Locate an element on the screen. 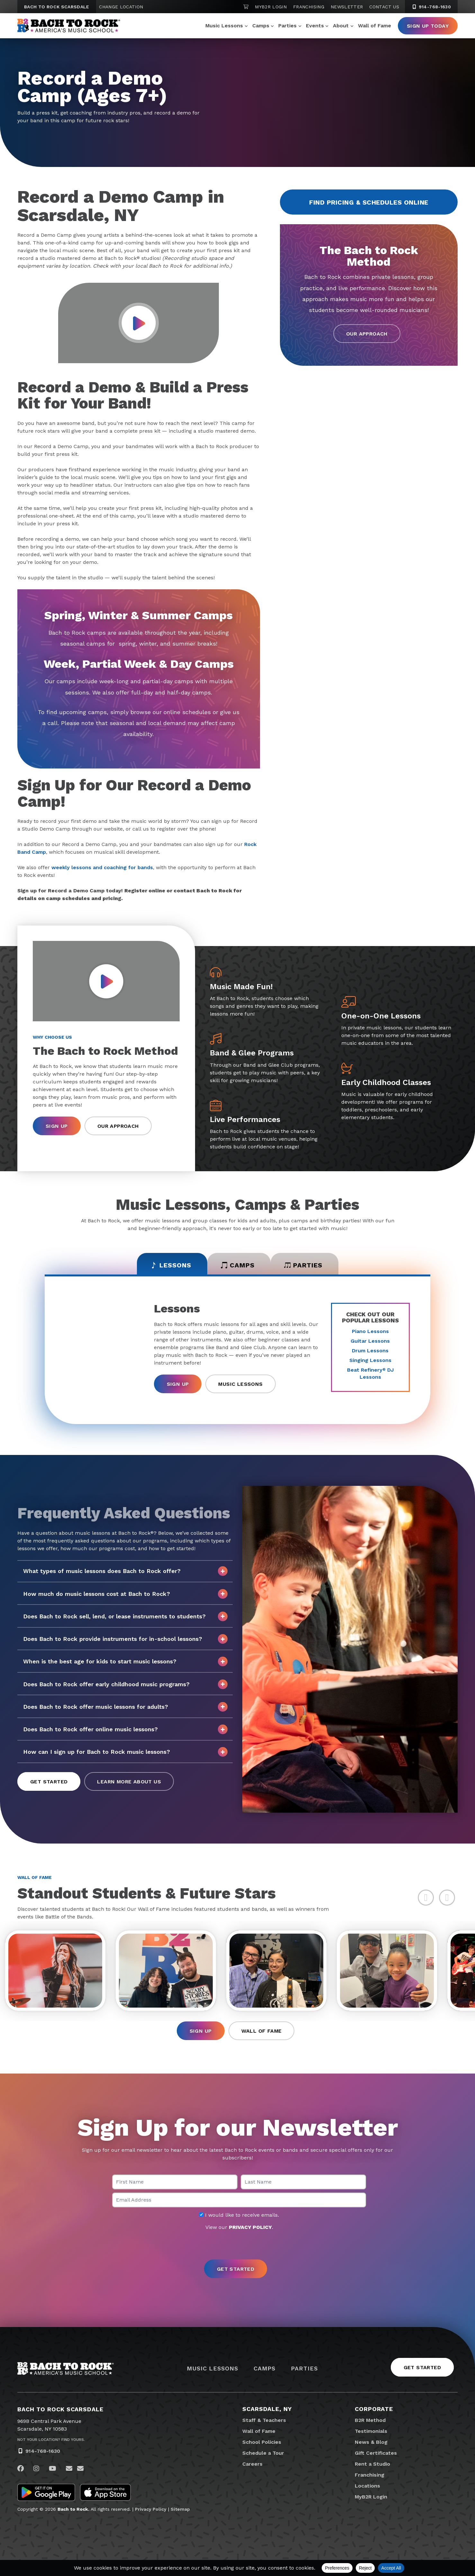 This screenshot has width=475, height=2576. Camps is located at coordinates (260, 26).